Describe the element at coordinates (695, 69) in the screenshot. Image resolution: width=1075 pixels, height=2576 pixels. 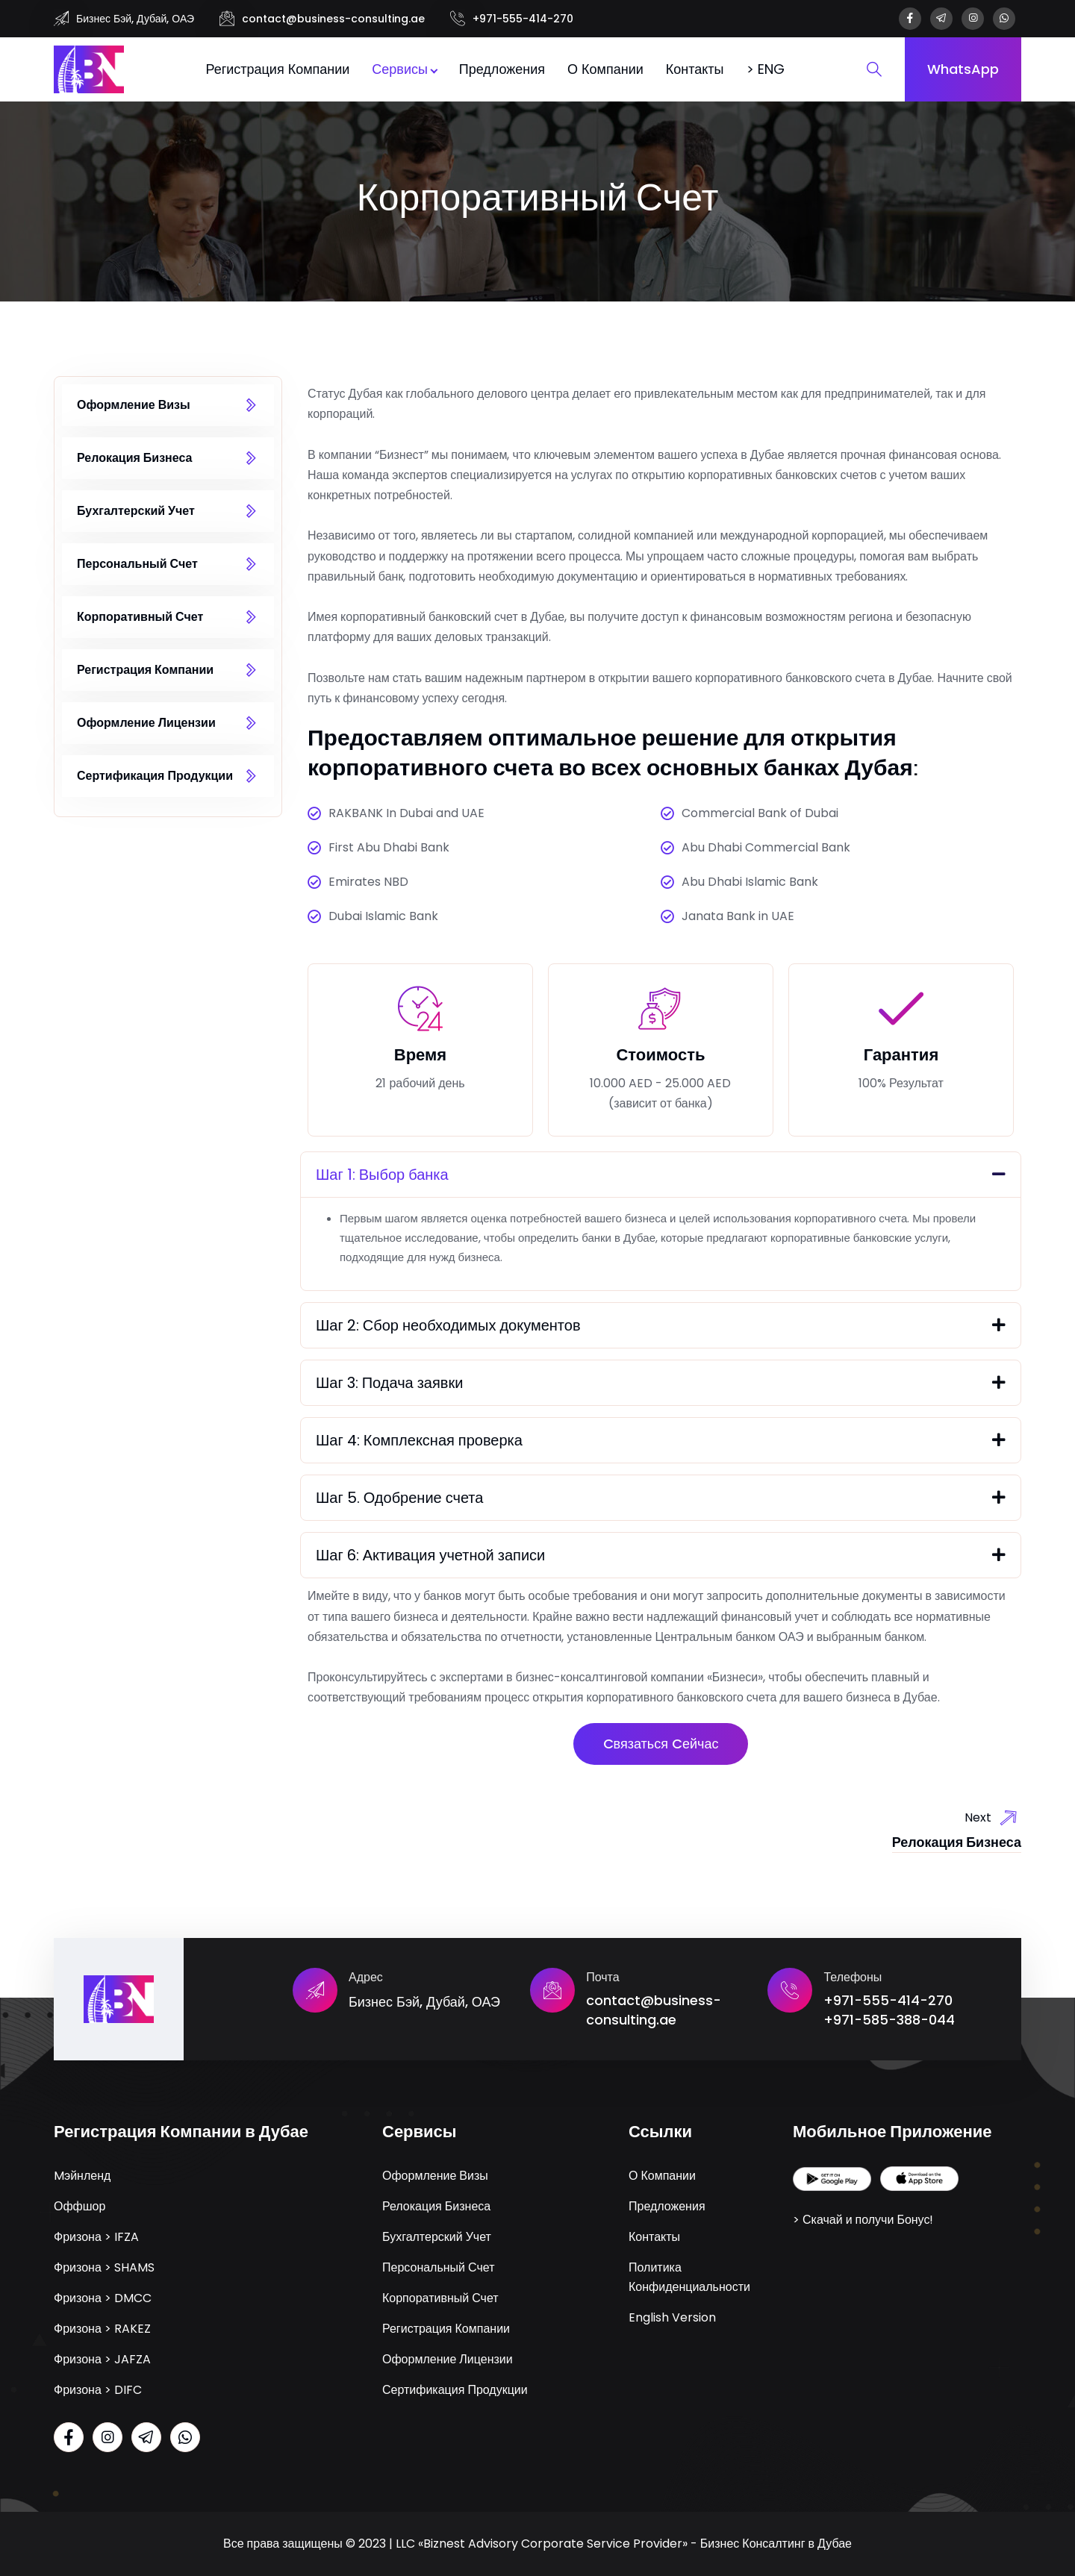
I see `Контакты` at that location.